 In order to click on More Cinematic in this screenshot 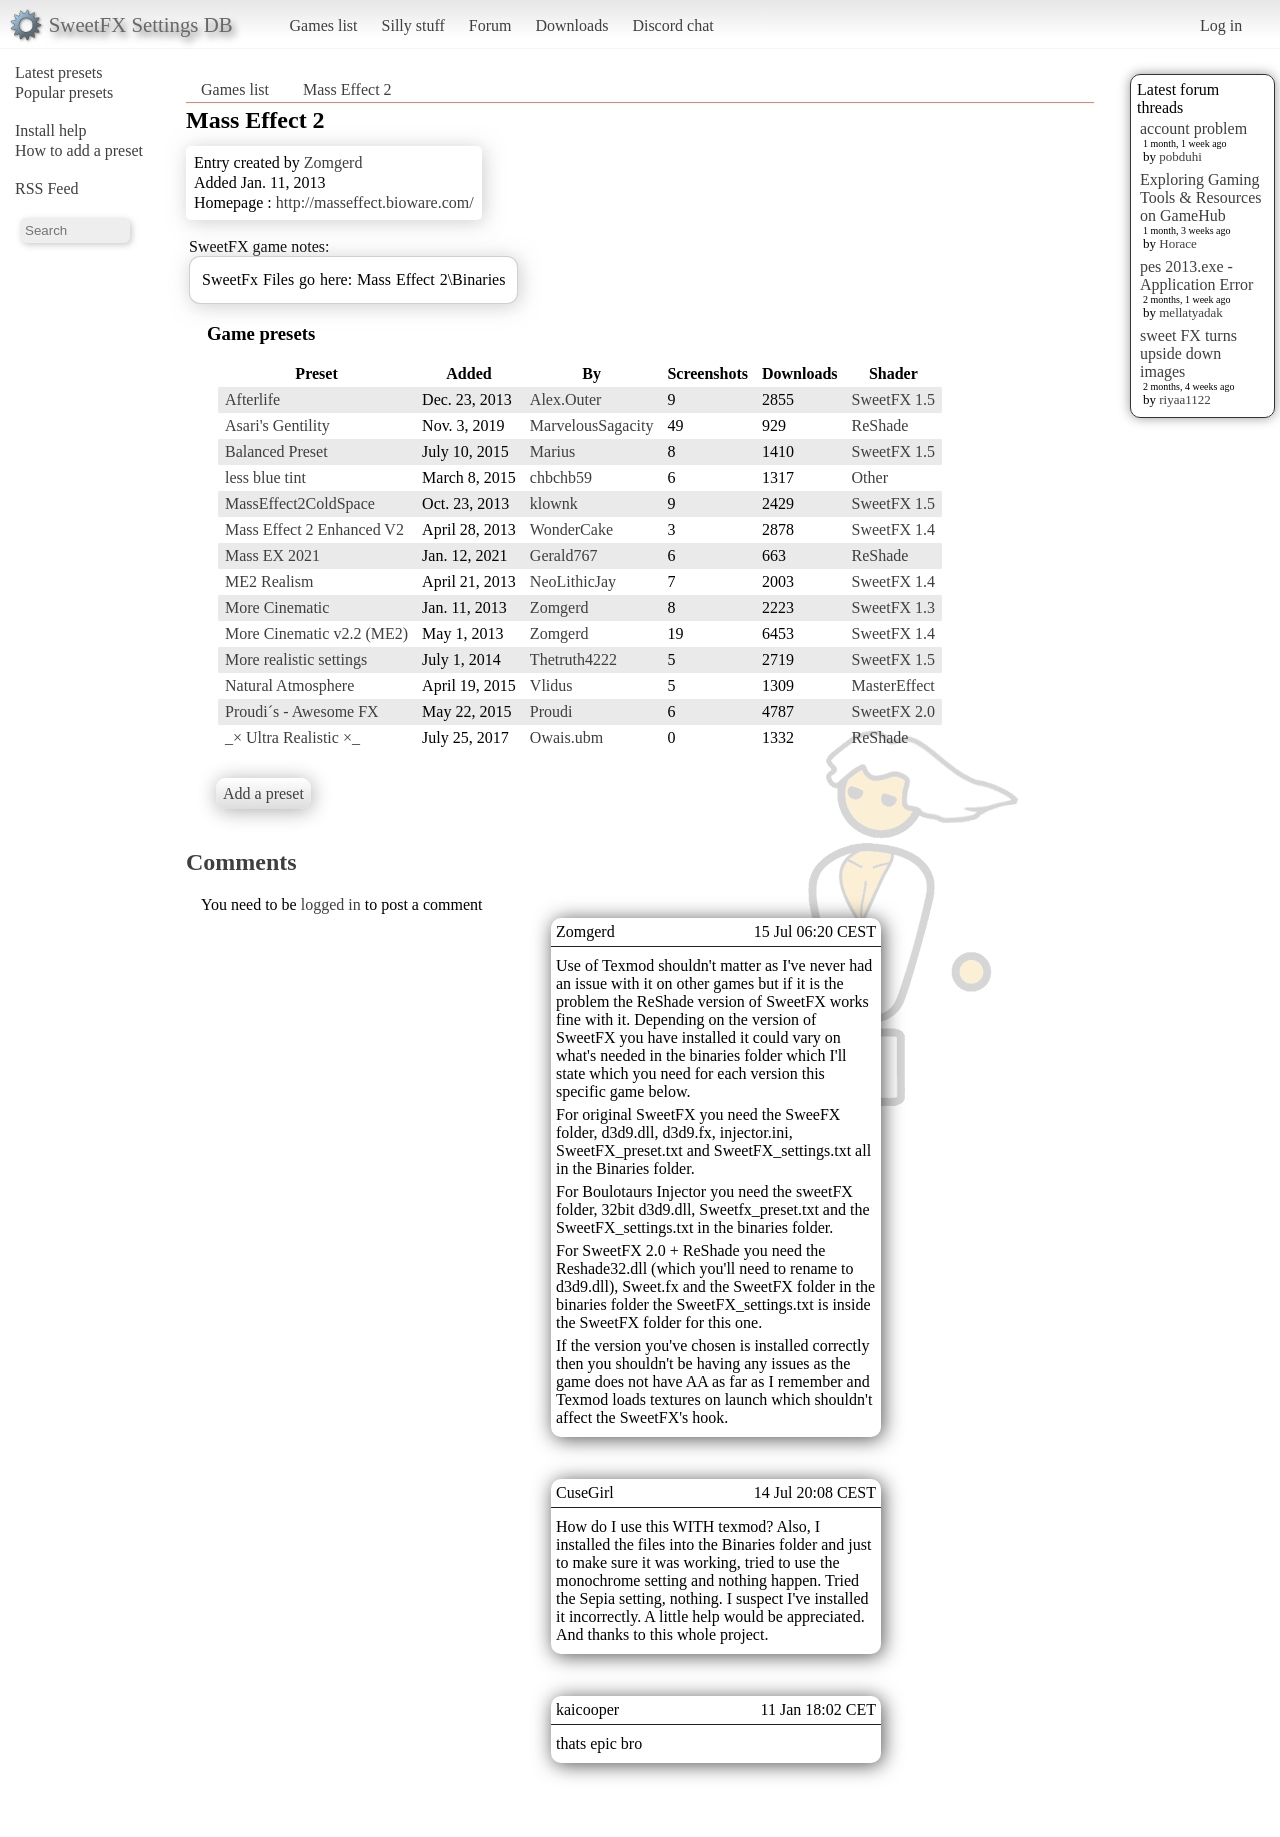, I will do `click(277, 607)`.